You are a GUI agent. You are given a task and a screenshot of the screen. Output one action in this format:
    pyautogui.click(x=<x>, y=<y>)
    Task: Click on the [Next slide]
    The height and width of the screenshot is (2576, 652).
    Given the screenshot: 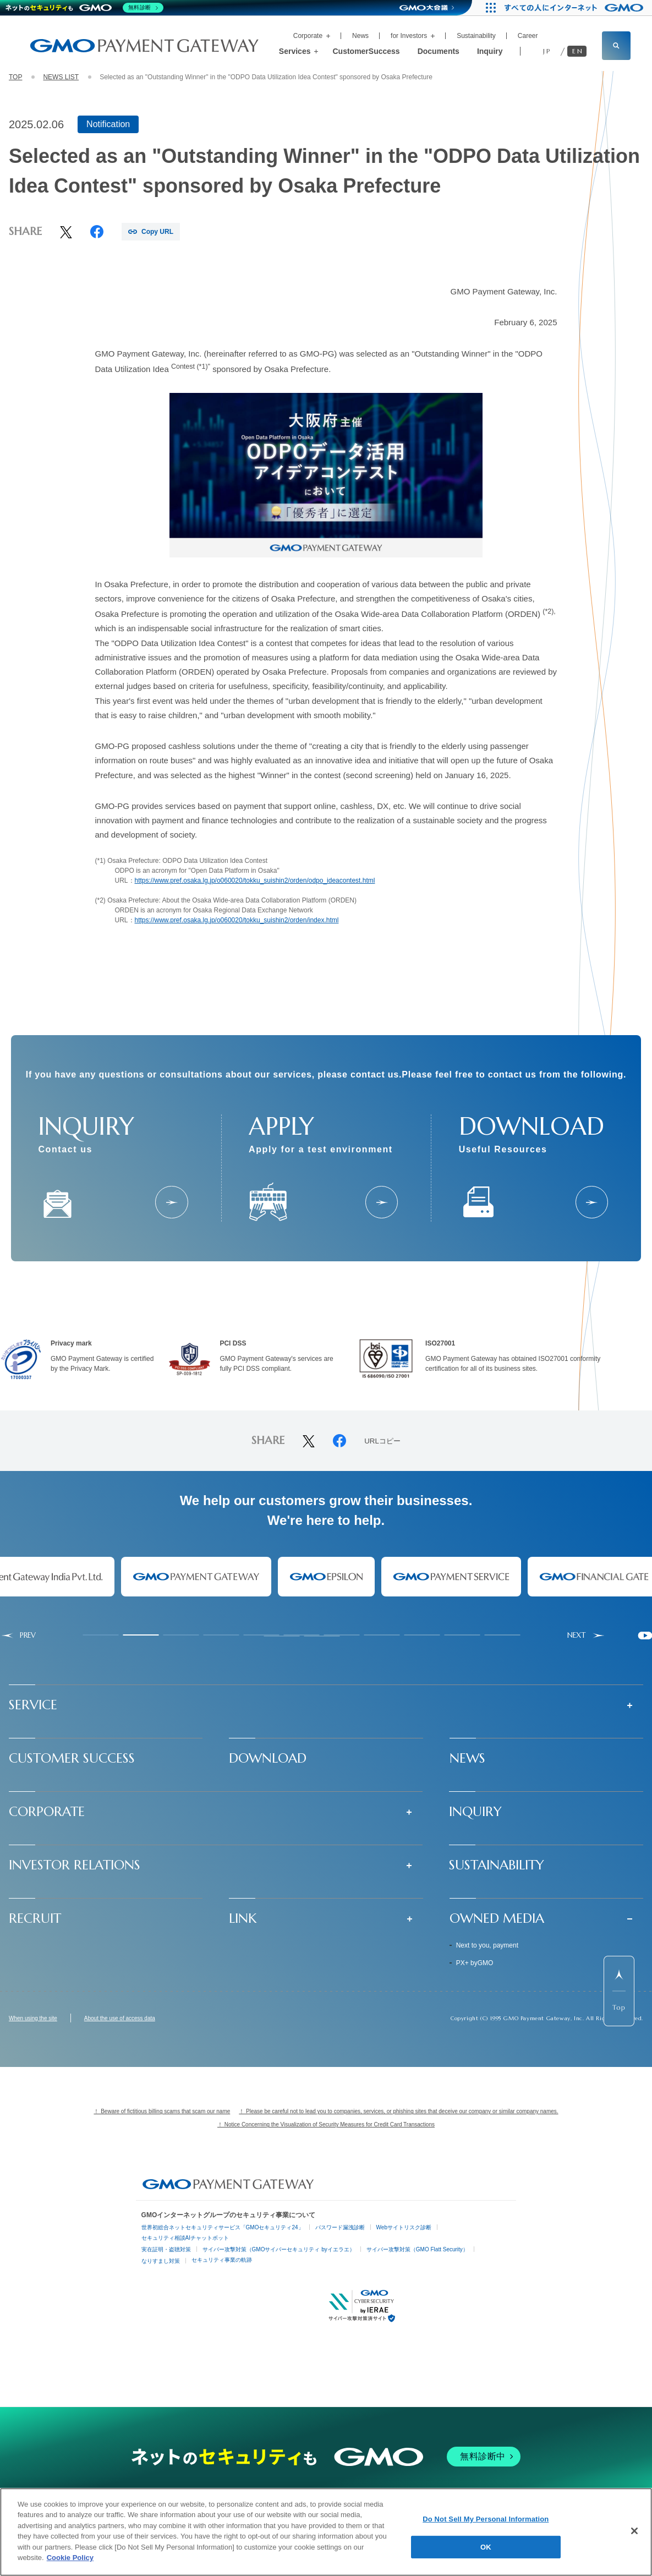 What is the action you would take?
    pyautogui.click(x=586, y=1636)
    